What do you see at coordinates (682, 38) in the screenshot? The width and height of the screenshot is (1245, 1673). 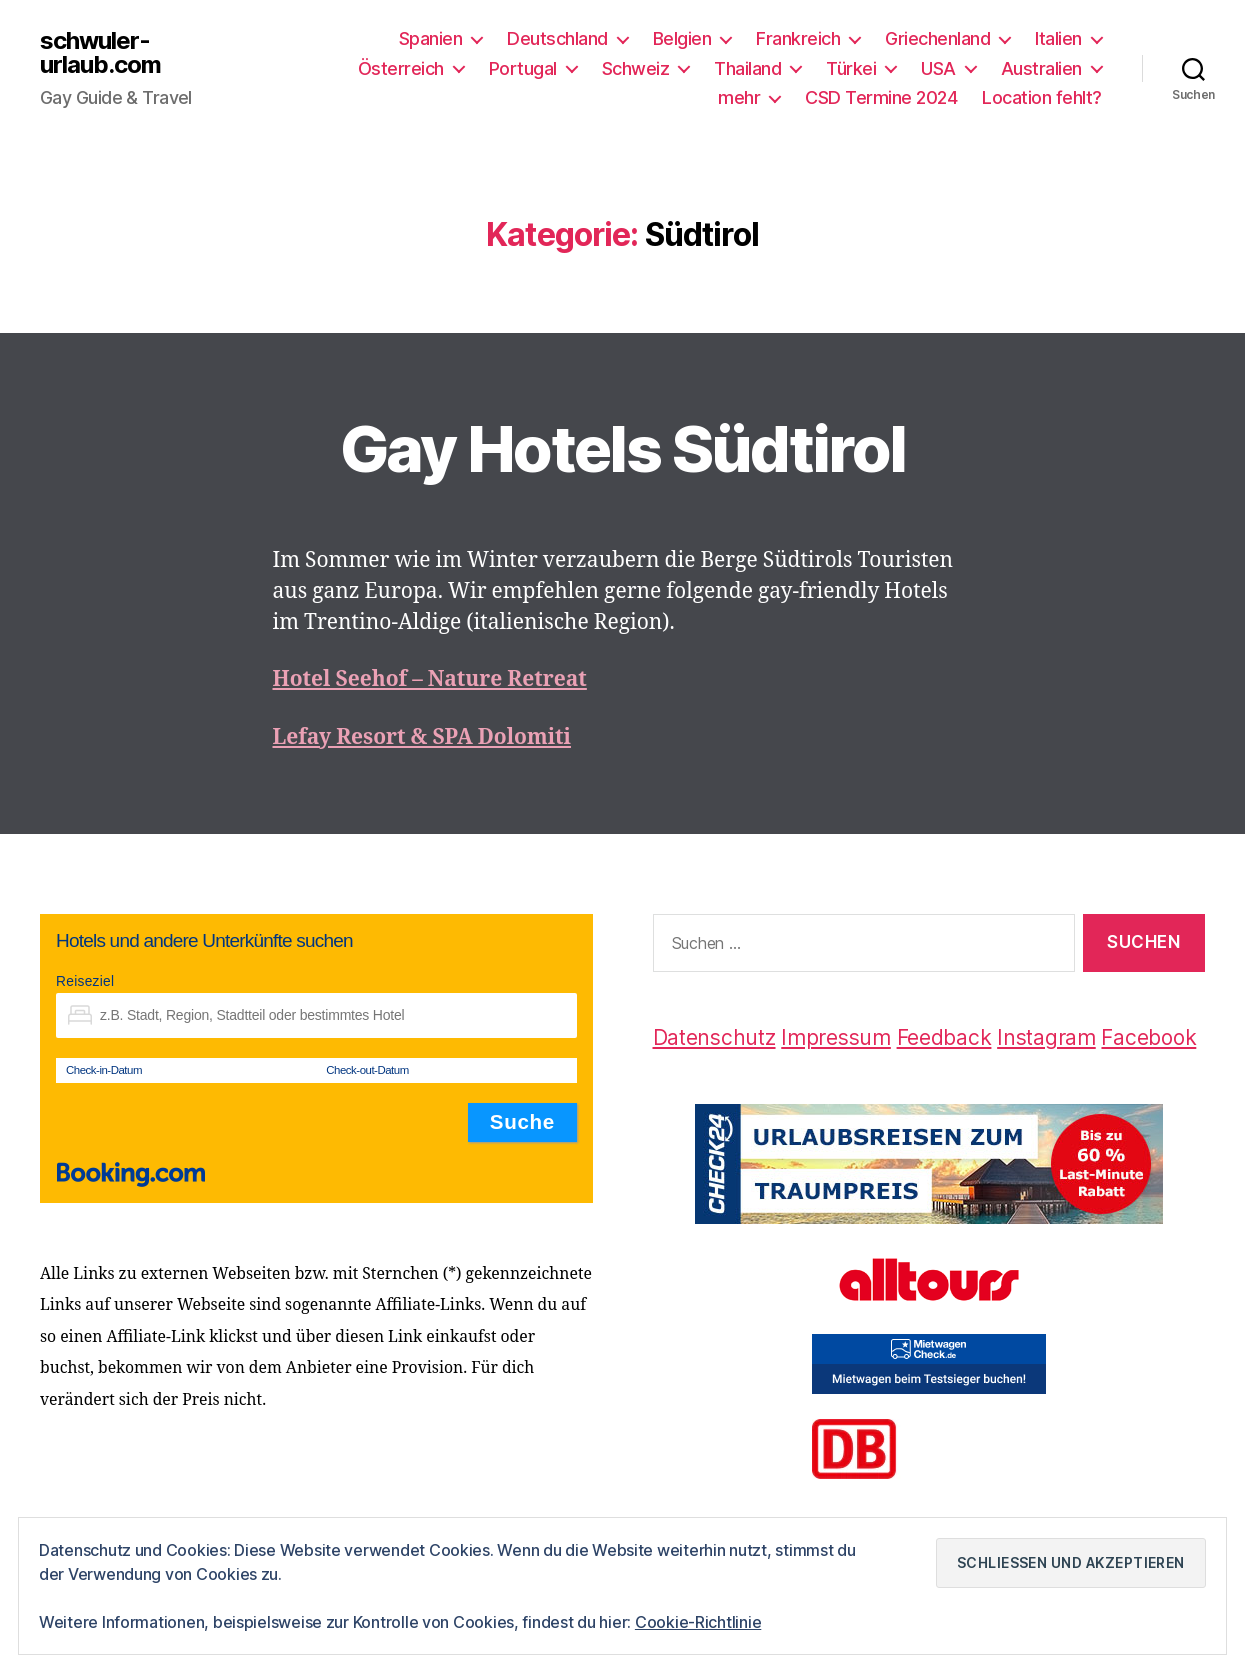 I see `Belgien` at bounding box center [682, 38].